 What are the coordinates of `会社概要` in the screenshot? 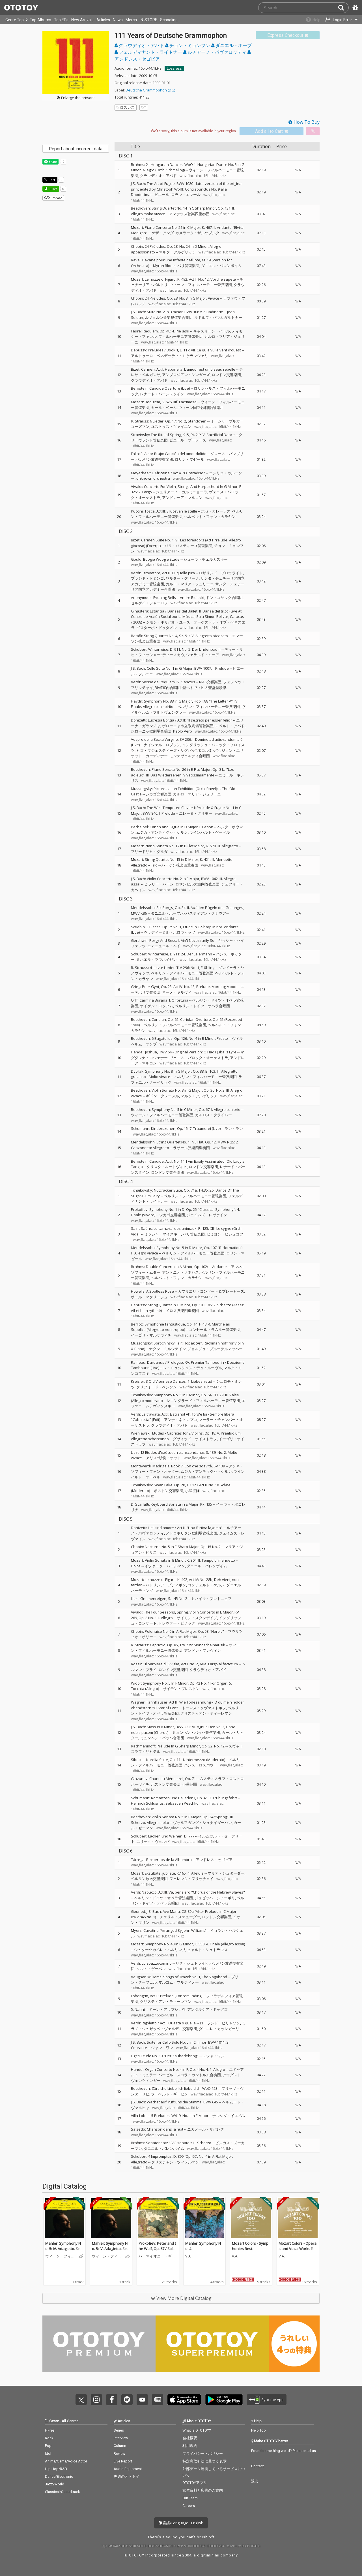 It's located at (189, 2438).